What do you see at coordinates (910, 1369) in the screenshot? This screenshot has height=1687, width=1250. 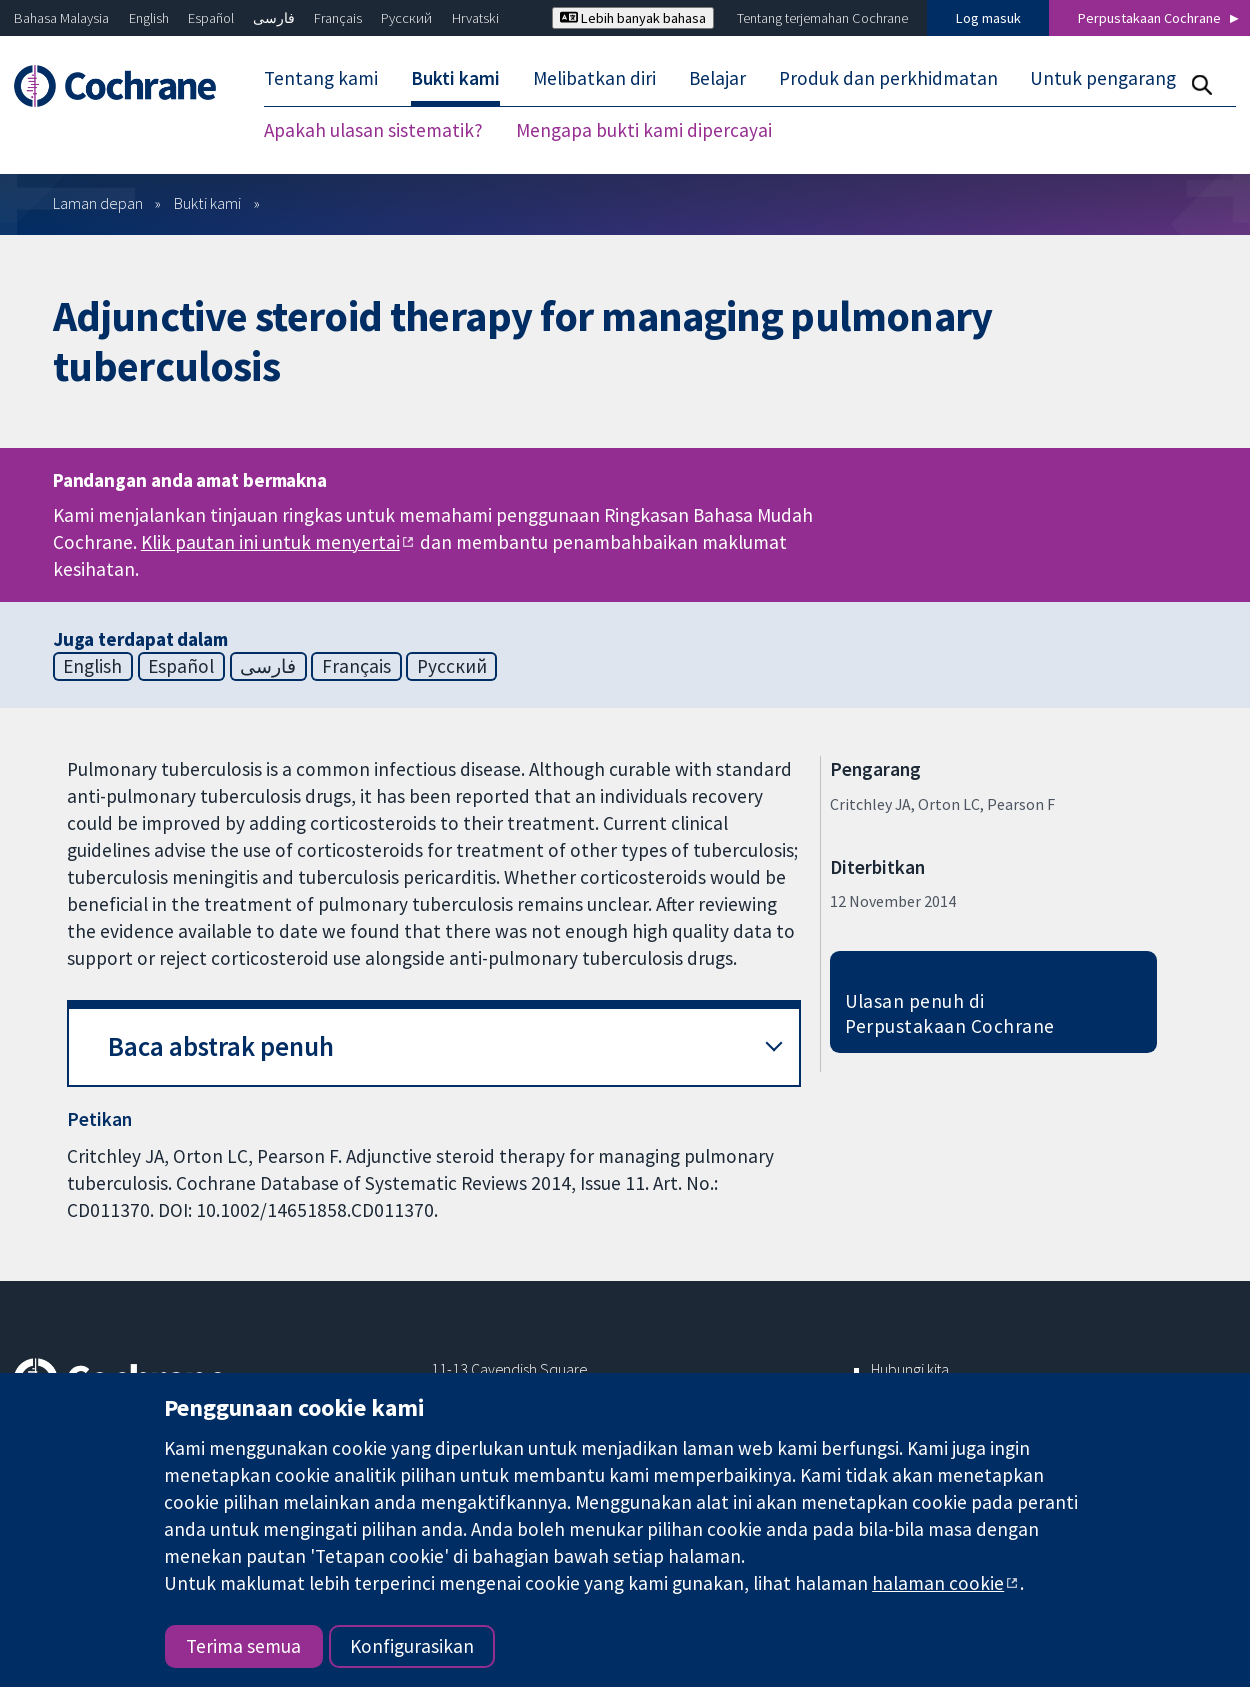 I see `Hubungi kita` at bounding box center [910, 1369].